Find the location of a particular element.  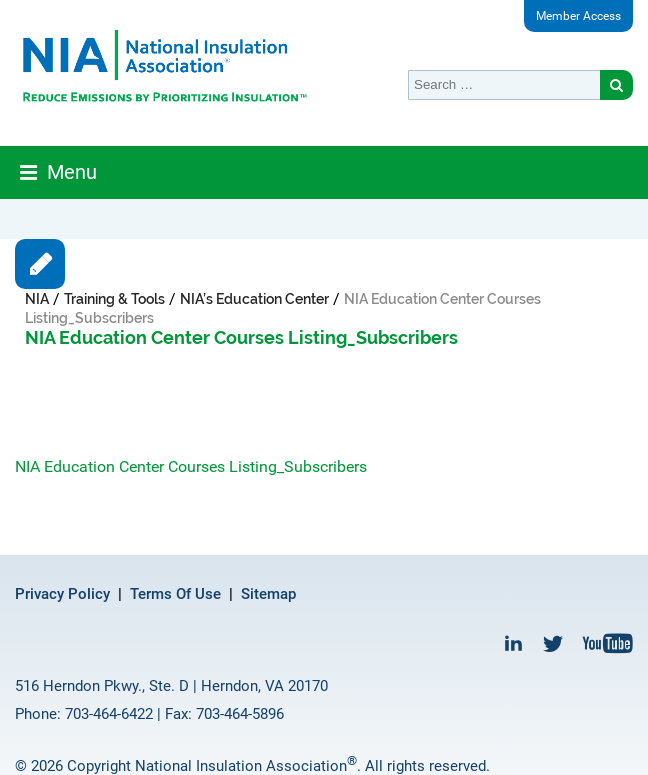

Sitemap is located at coordinates (268, 594).